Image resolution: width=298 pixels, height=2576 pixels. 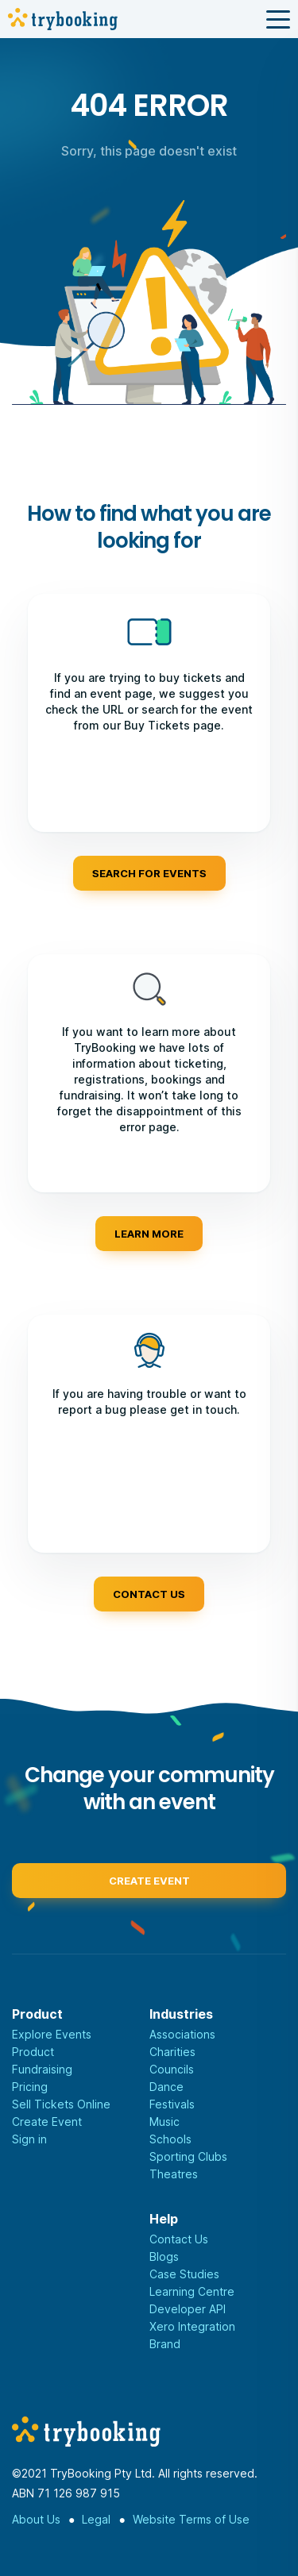 What do you see at coordinates (36, 2519) in the screenshot?
I see `About Us` at bounding box center [36, 2519].